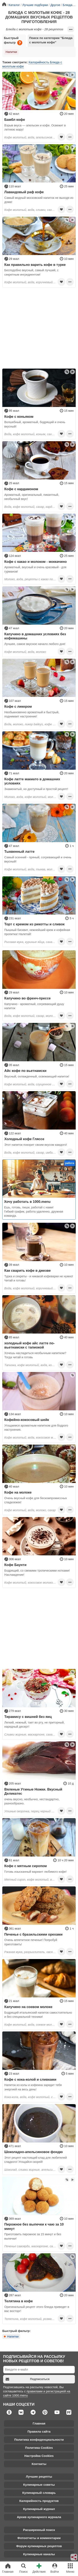  What do you see at coordinates (39, 2447) in the screenshot?
I see `Политика Cookies` at bounding box center [39, 2447].